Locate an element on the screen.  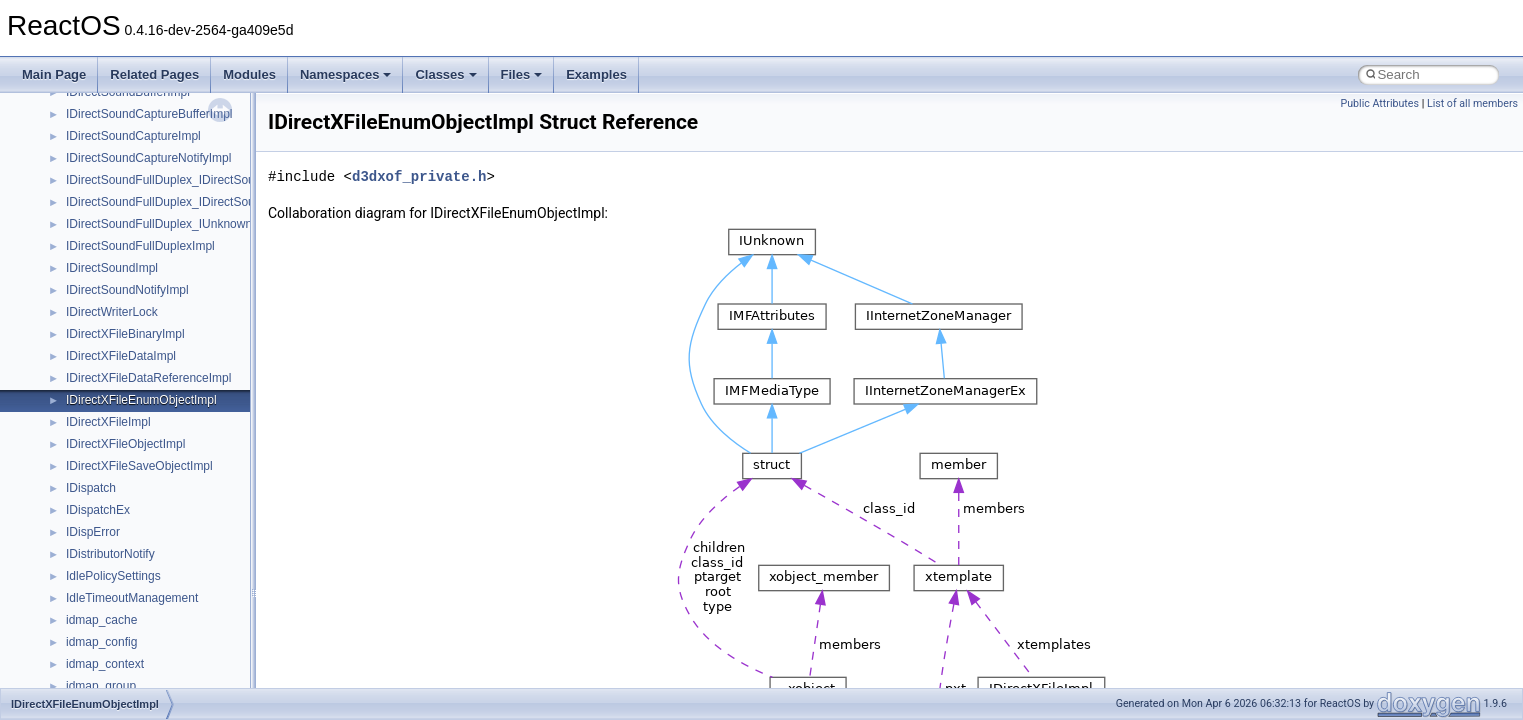
IdlePolicySettings is located at coordinates (113, 576).